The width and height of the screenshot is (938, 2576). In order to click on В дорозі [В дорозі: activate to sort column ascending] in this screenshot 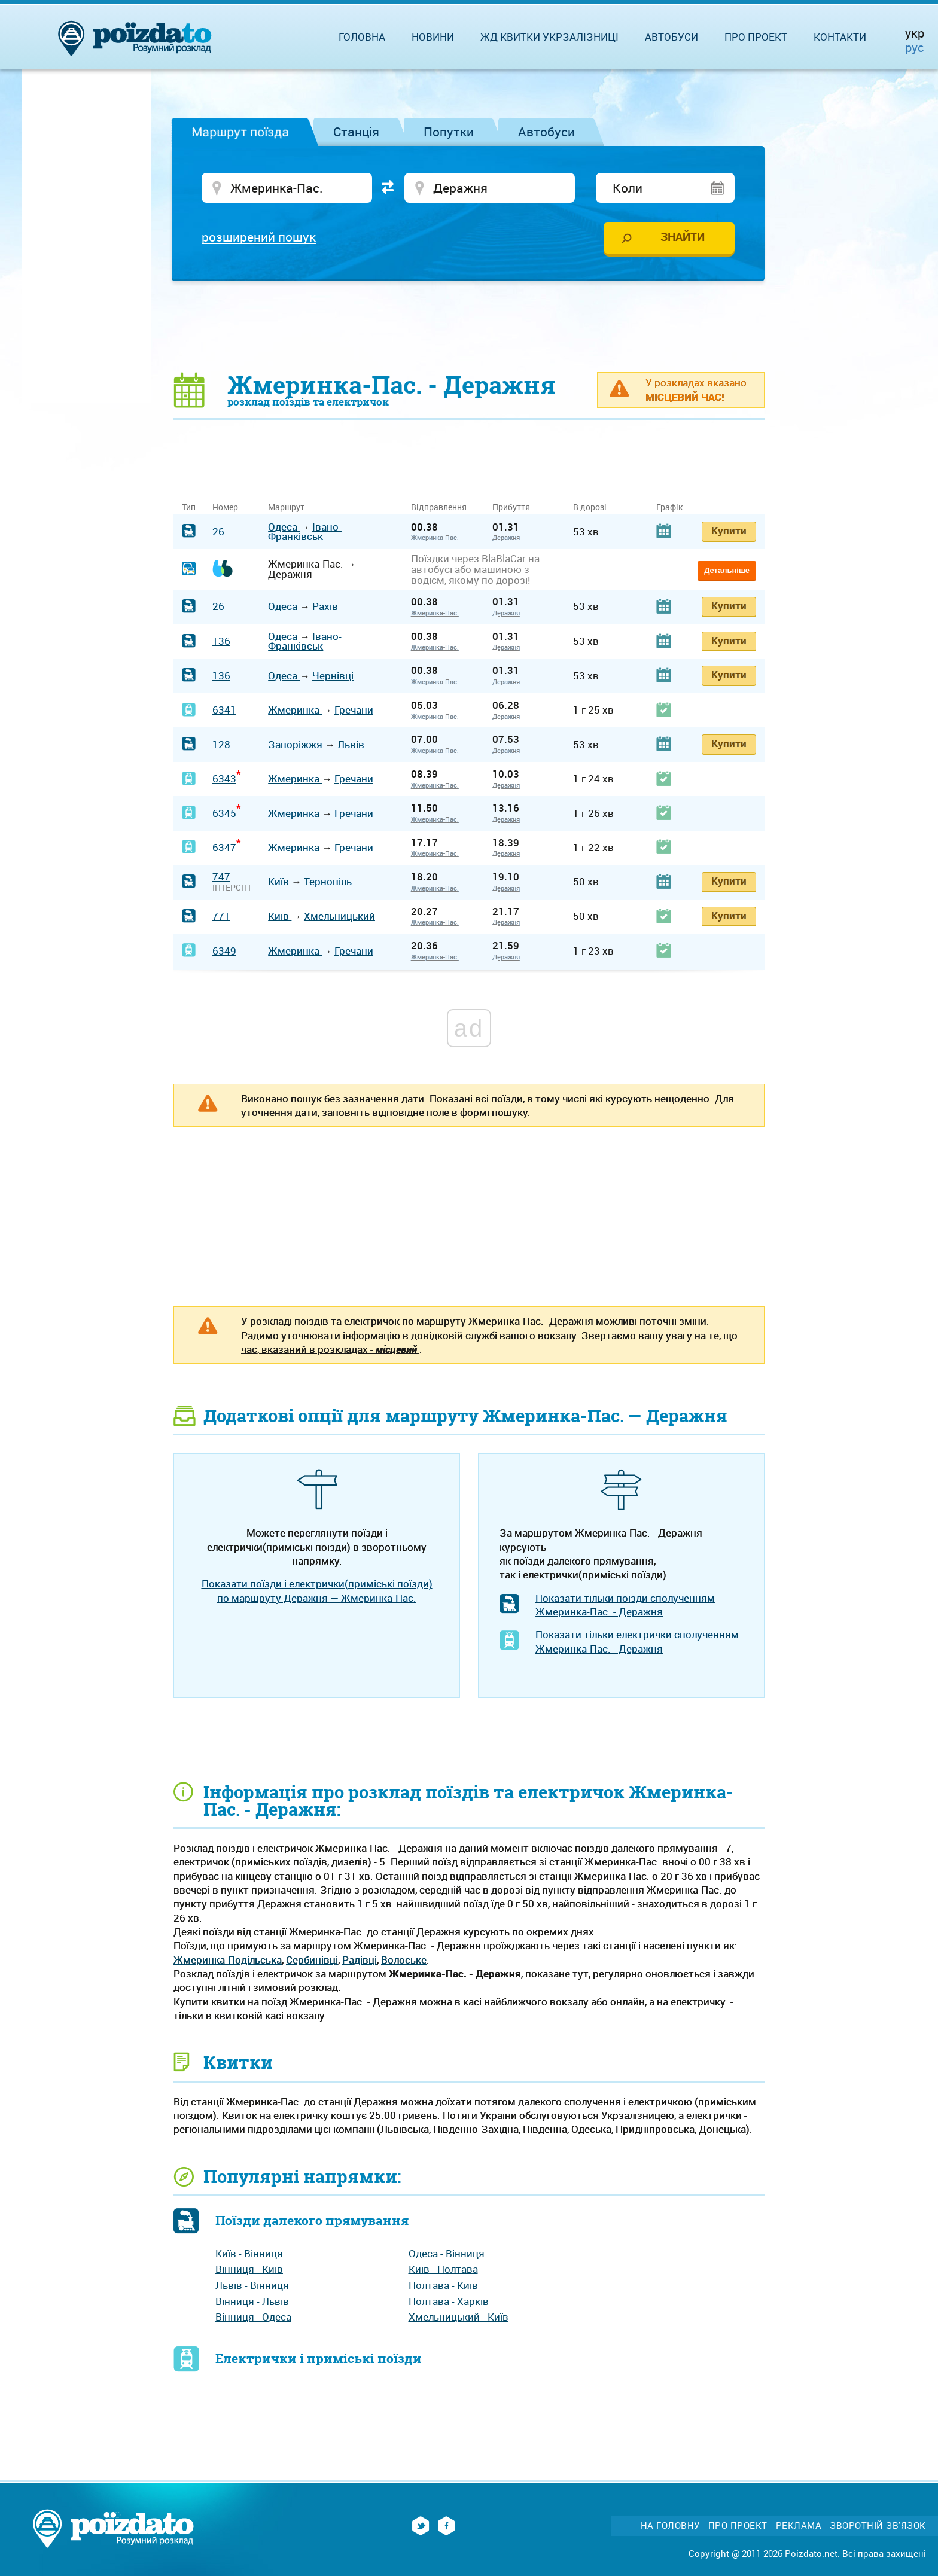, I will do `click(590, 507)`.